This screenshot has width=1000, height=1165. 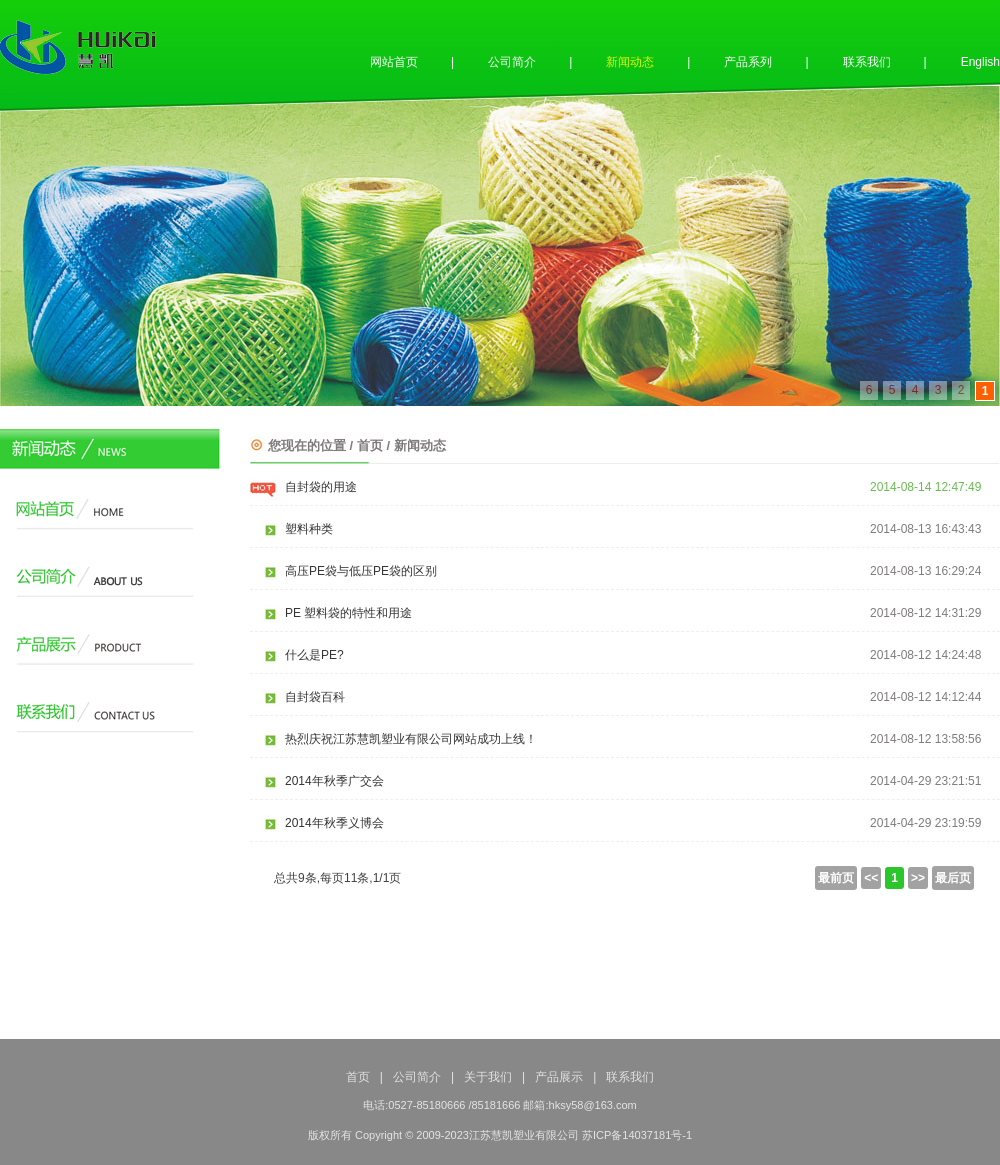 I want to click on 高压PE袋与低压PE袋的区别, so click(x=361, y=571).